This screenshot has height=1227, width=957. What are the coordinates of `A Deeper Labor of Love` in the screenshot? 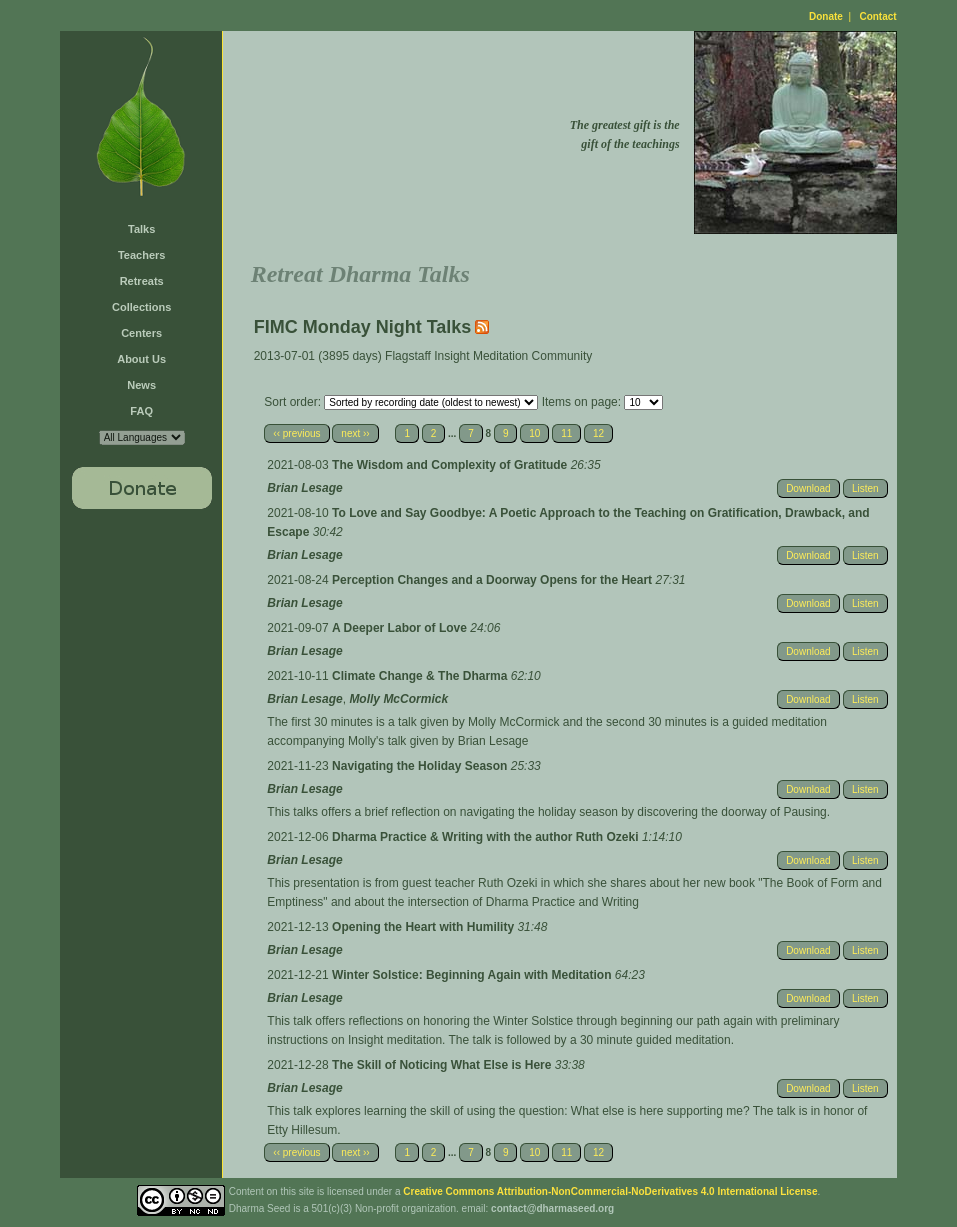 It's located at (401, 628).